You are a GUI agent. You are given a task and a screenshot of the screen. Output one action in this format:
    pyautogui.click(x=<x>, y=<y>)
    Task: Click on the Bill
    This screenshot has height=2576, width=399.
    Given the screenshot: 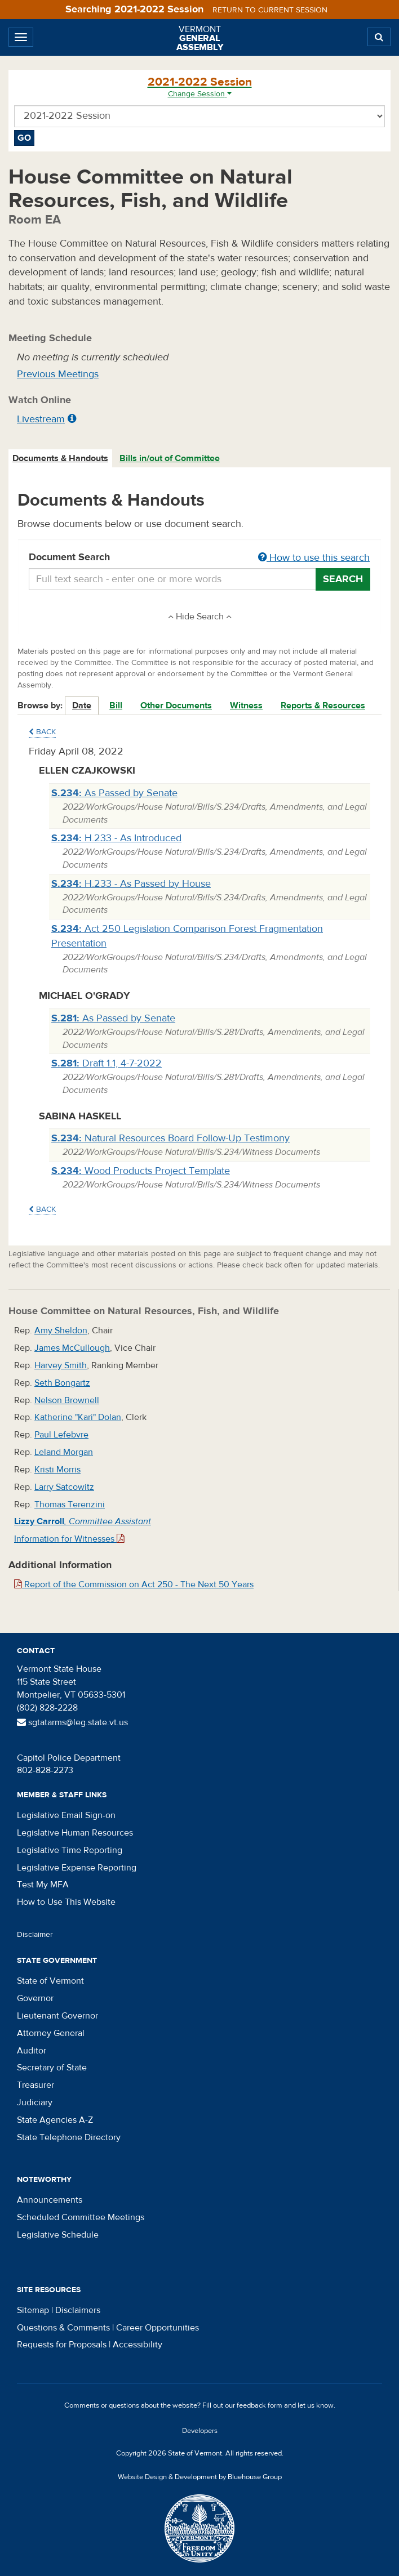 What is the action you would take?
    pyautogui.click(x=115, y=705)
    